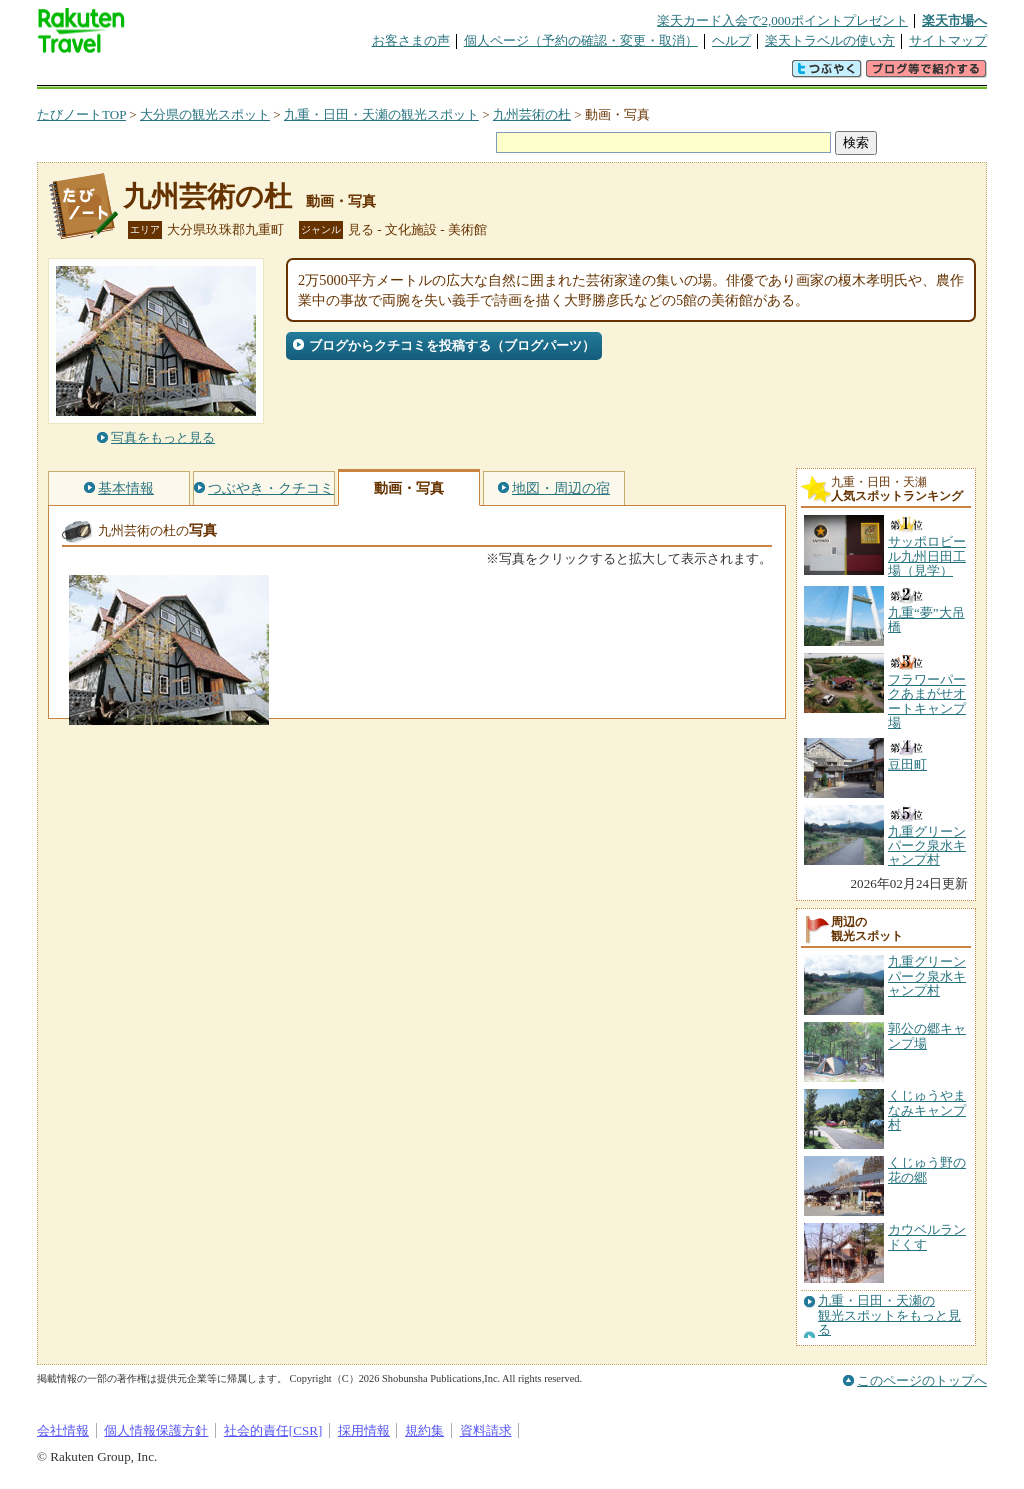 The width and height of the screenshot is (1024, 1489). Describe the element at coordinates (927, 1035) in the screenshot. I see `郭公の郷キャンプ場` at that location.